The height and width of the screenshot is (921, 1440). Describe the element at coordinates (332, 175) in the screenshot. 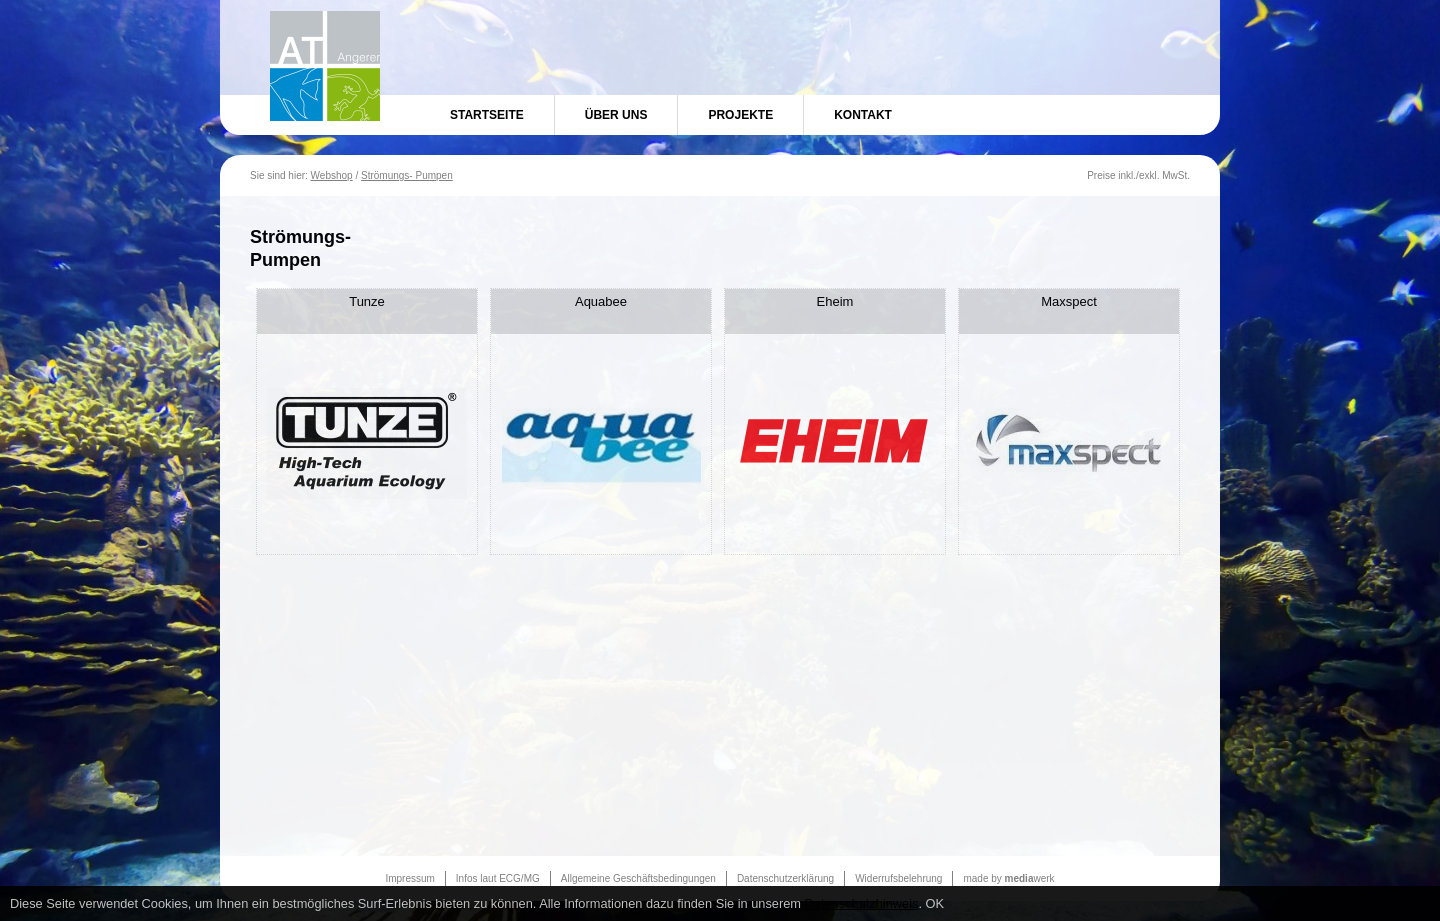

I see `Webshop` at that location.